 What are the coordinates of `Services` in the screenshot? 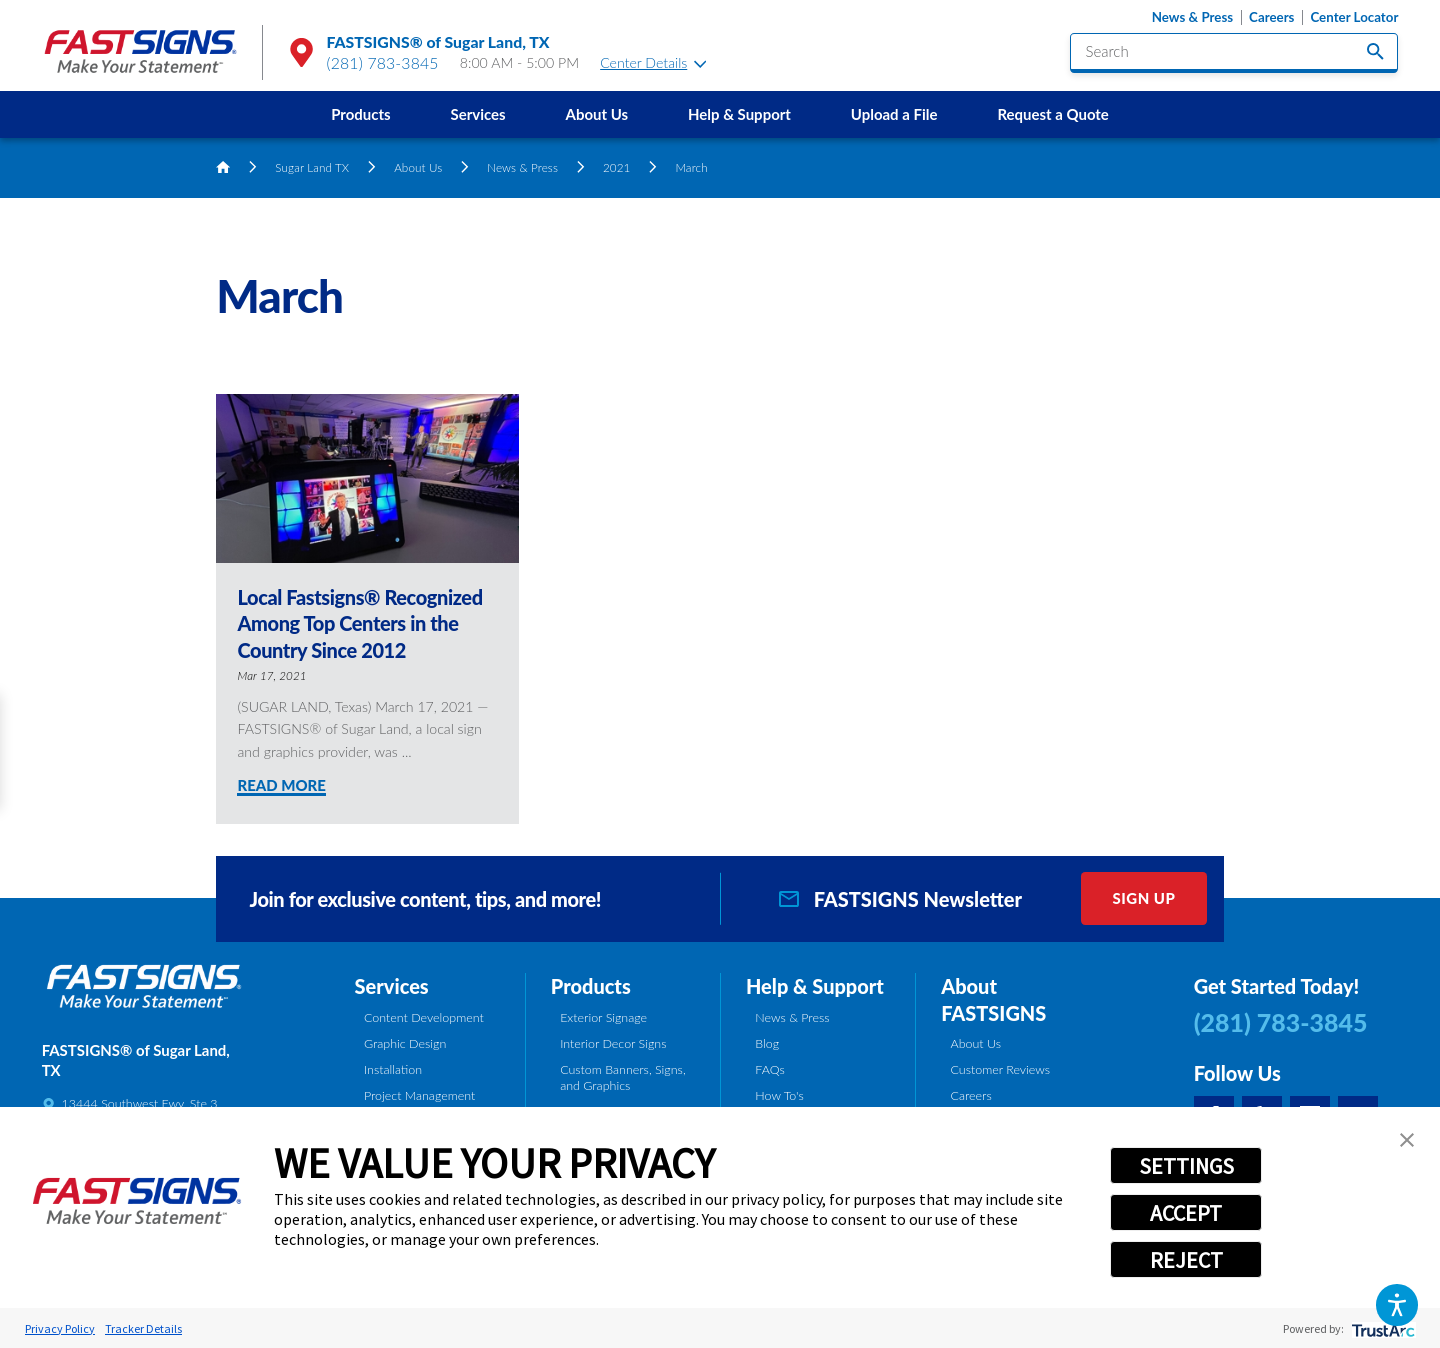 It's located at (477, 114).